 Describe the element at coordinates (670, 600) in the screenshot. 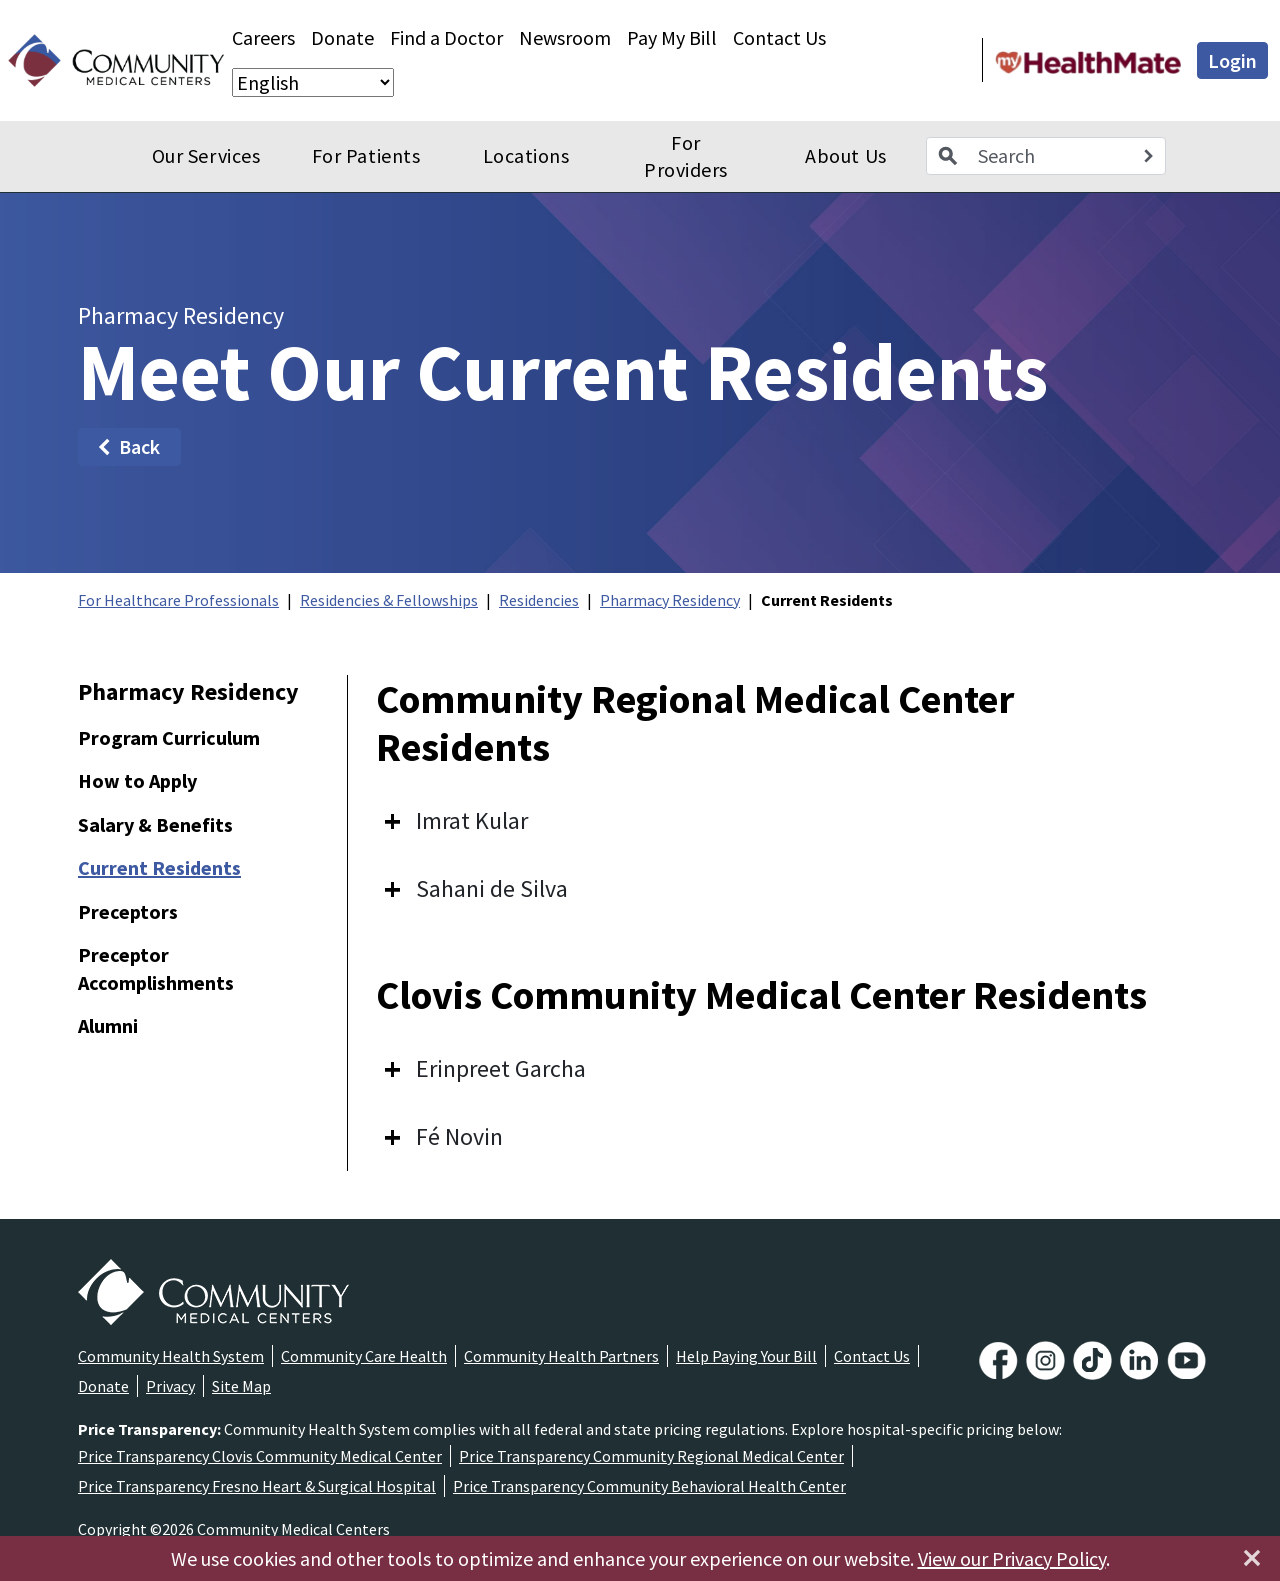

I see `Pharmacy Residency` at that location.